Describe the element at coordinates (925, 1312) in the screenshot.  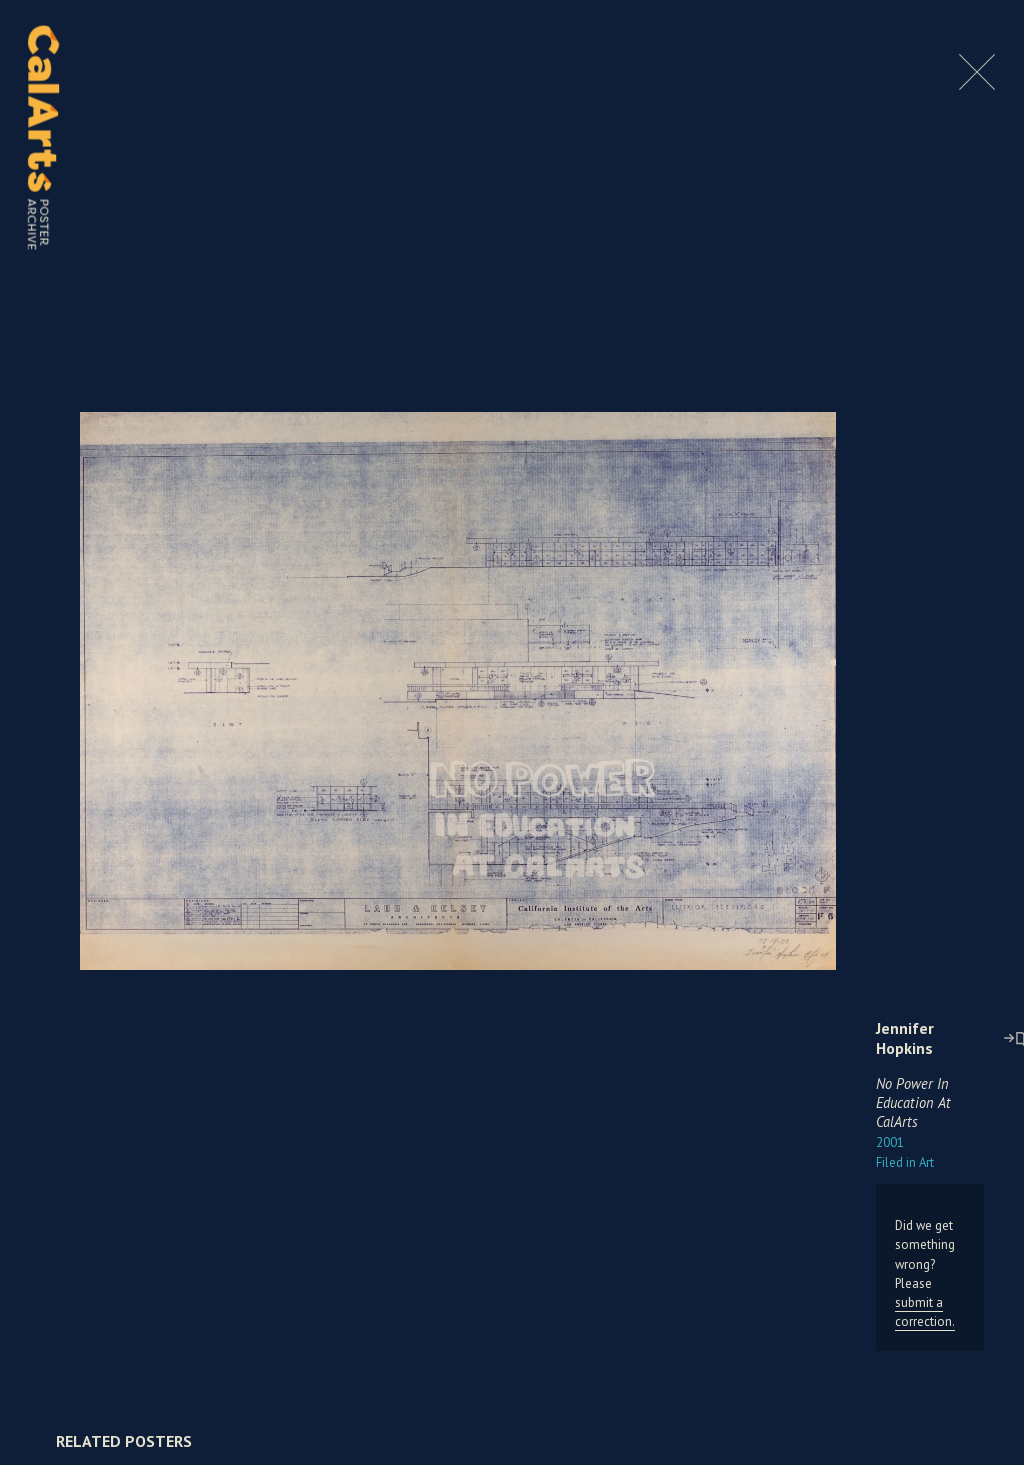
I see `submit a correction.` at that location.